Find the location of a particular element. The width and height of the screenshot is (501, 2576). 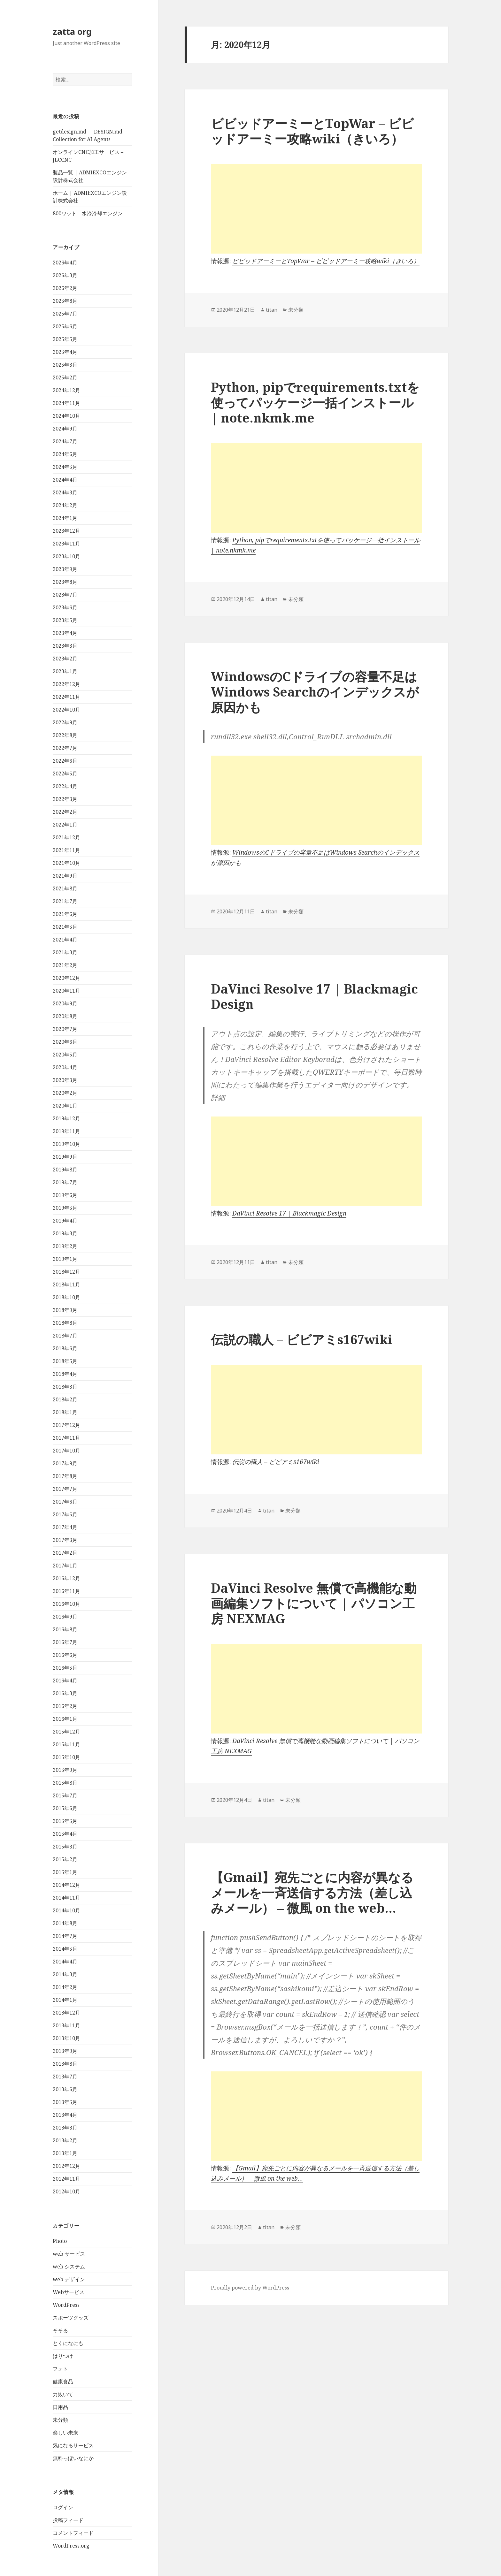

WindowsのCドライブの容量不足はWindows Searchのインデックスが原因かも is located at coordinates (315, 691).